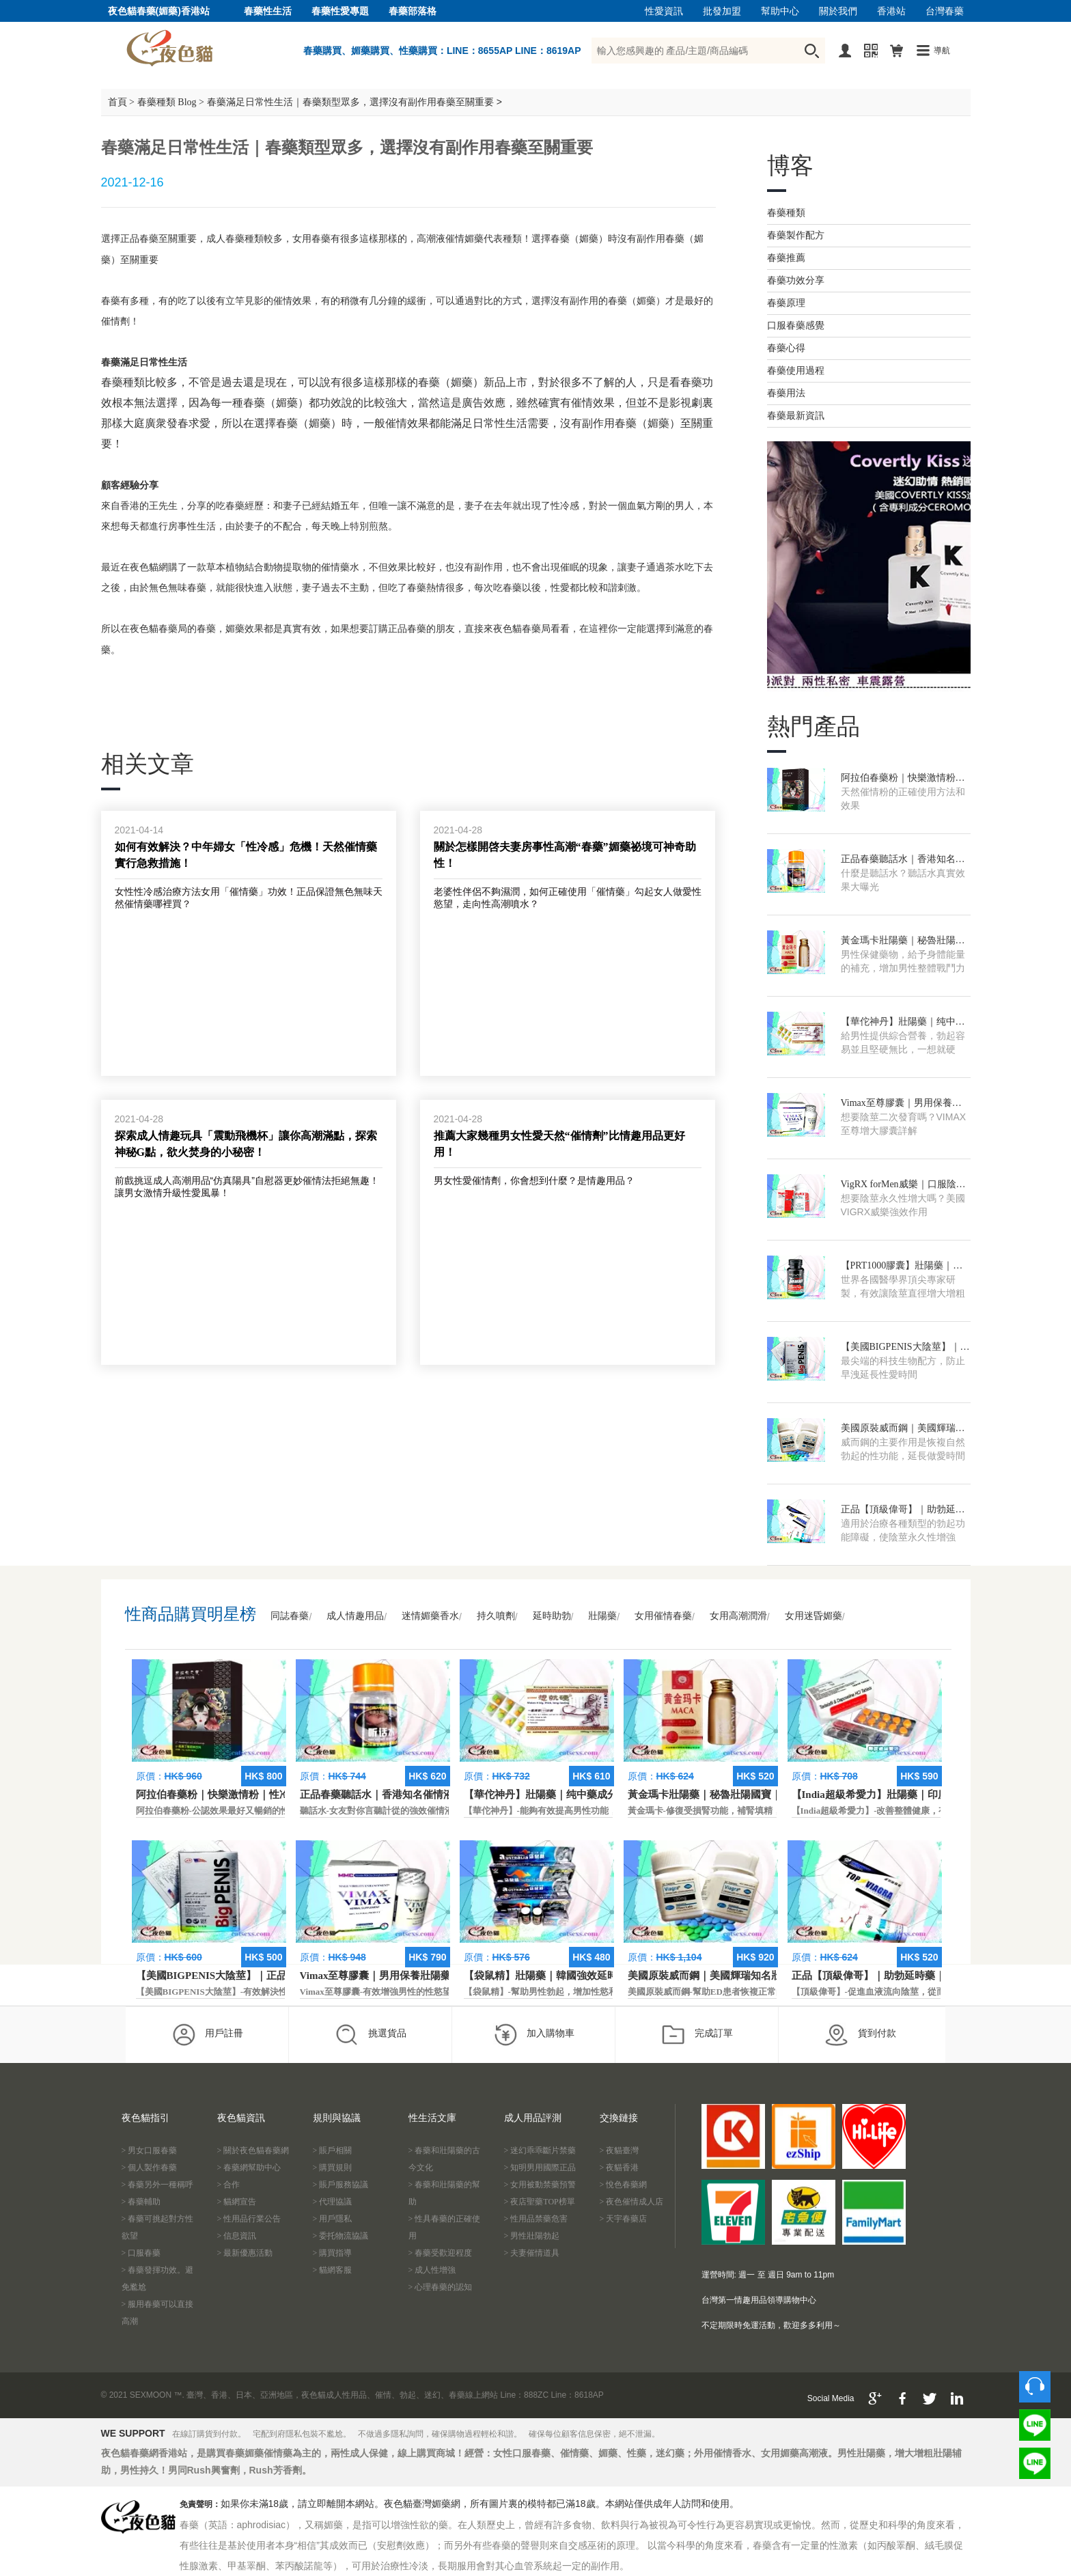  I want to click on > 性用品禁藥危害, so click(536, 2219).